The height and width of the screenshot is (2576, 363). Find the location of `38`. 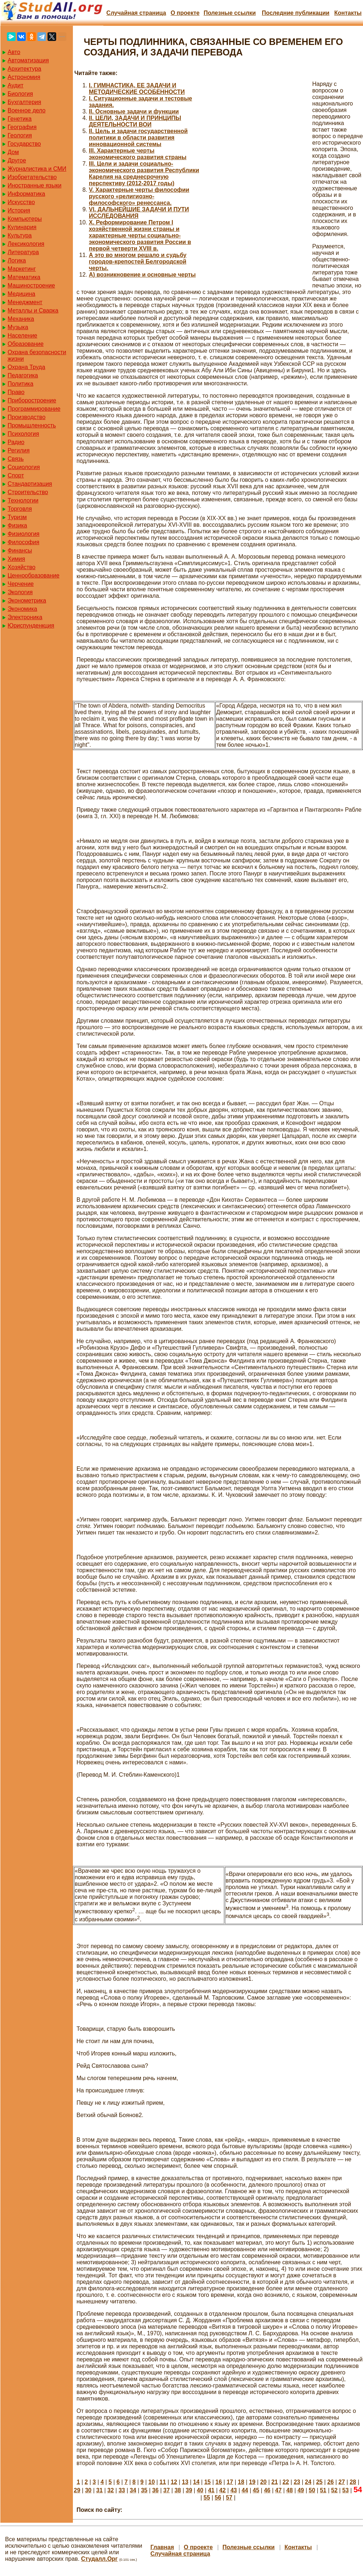

38 is located at coordinates (177, 2490).